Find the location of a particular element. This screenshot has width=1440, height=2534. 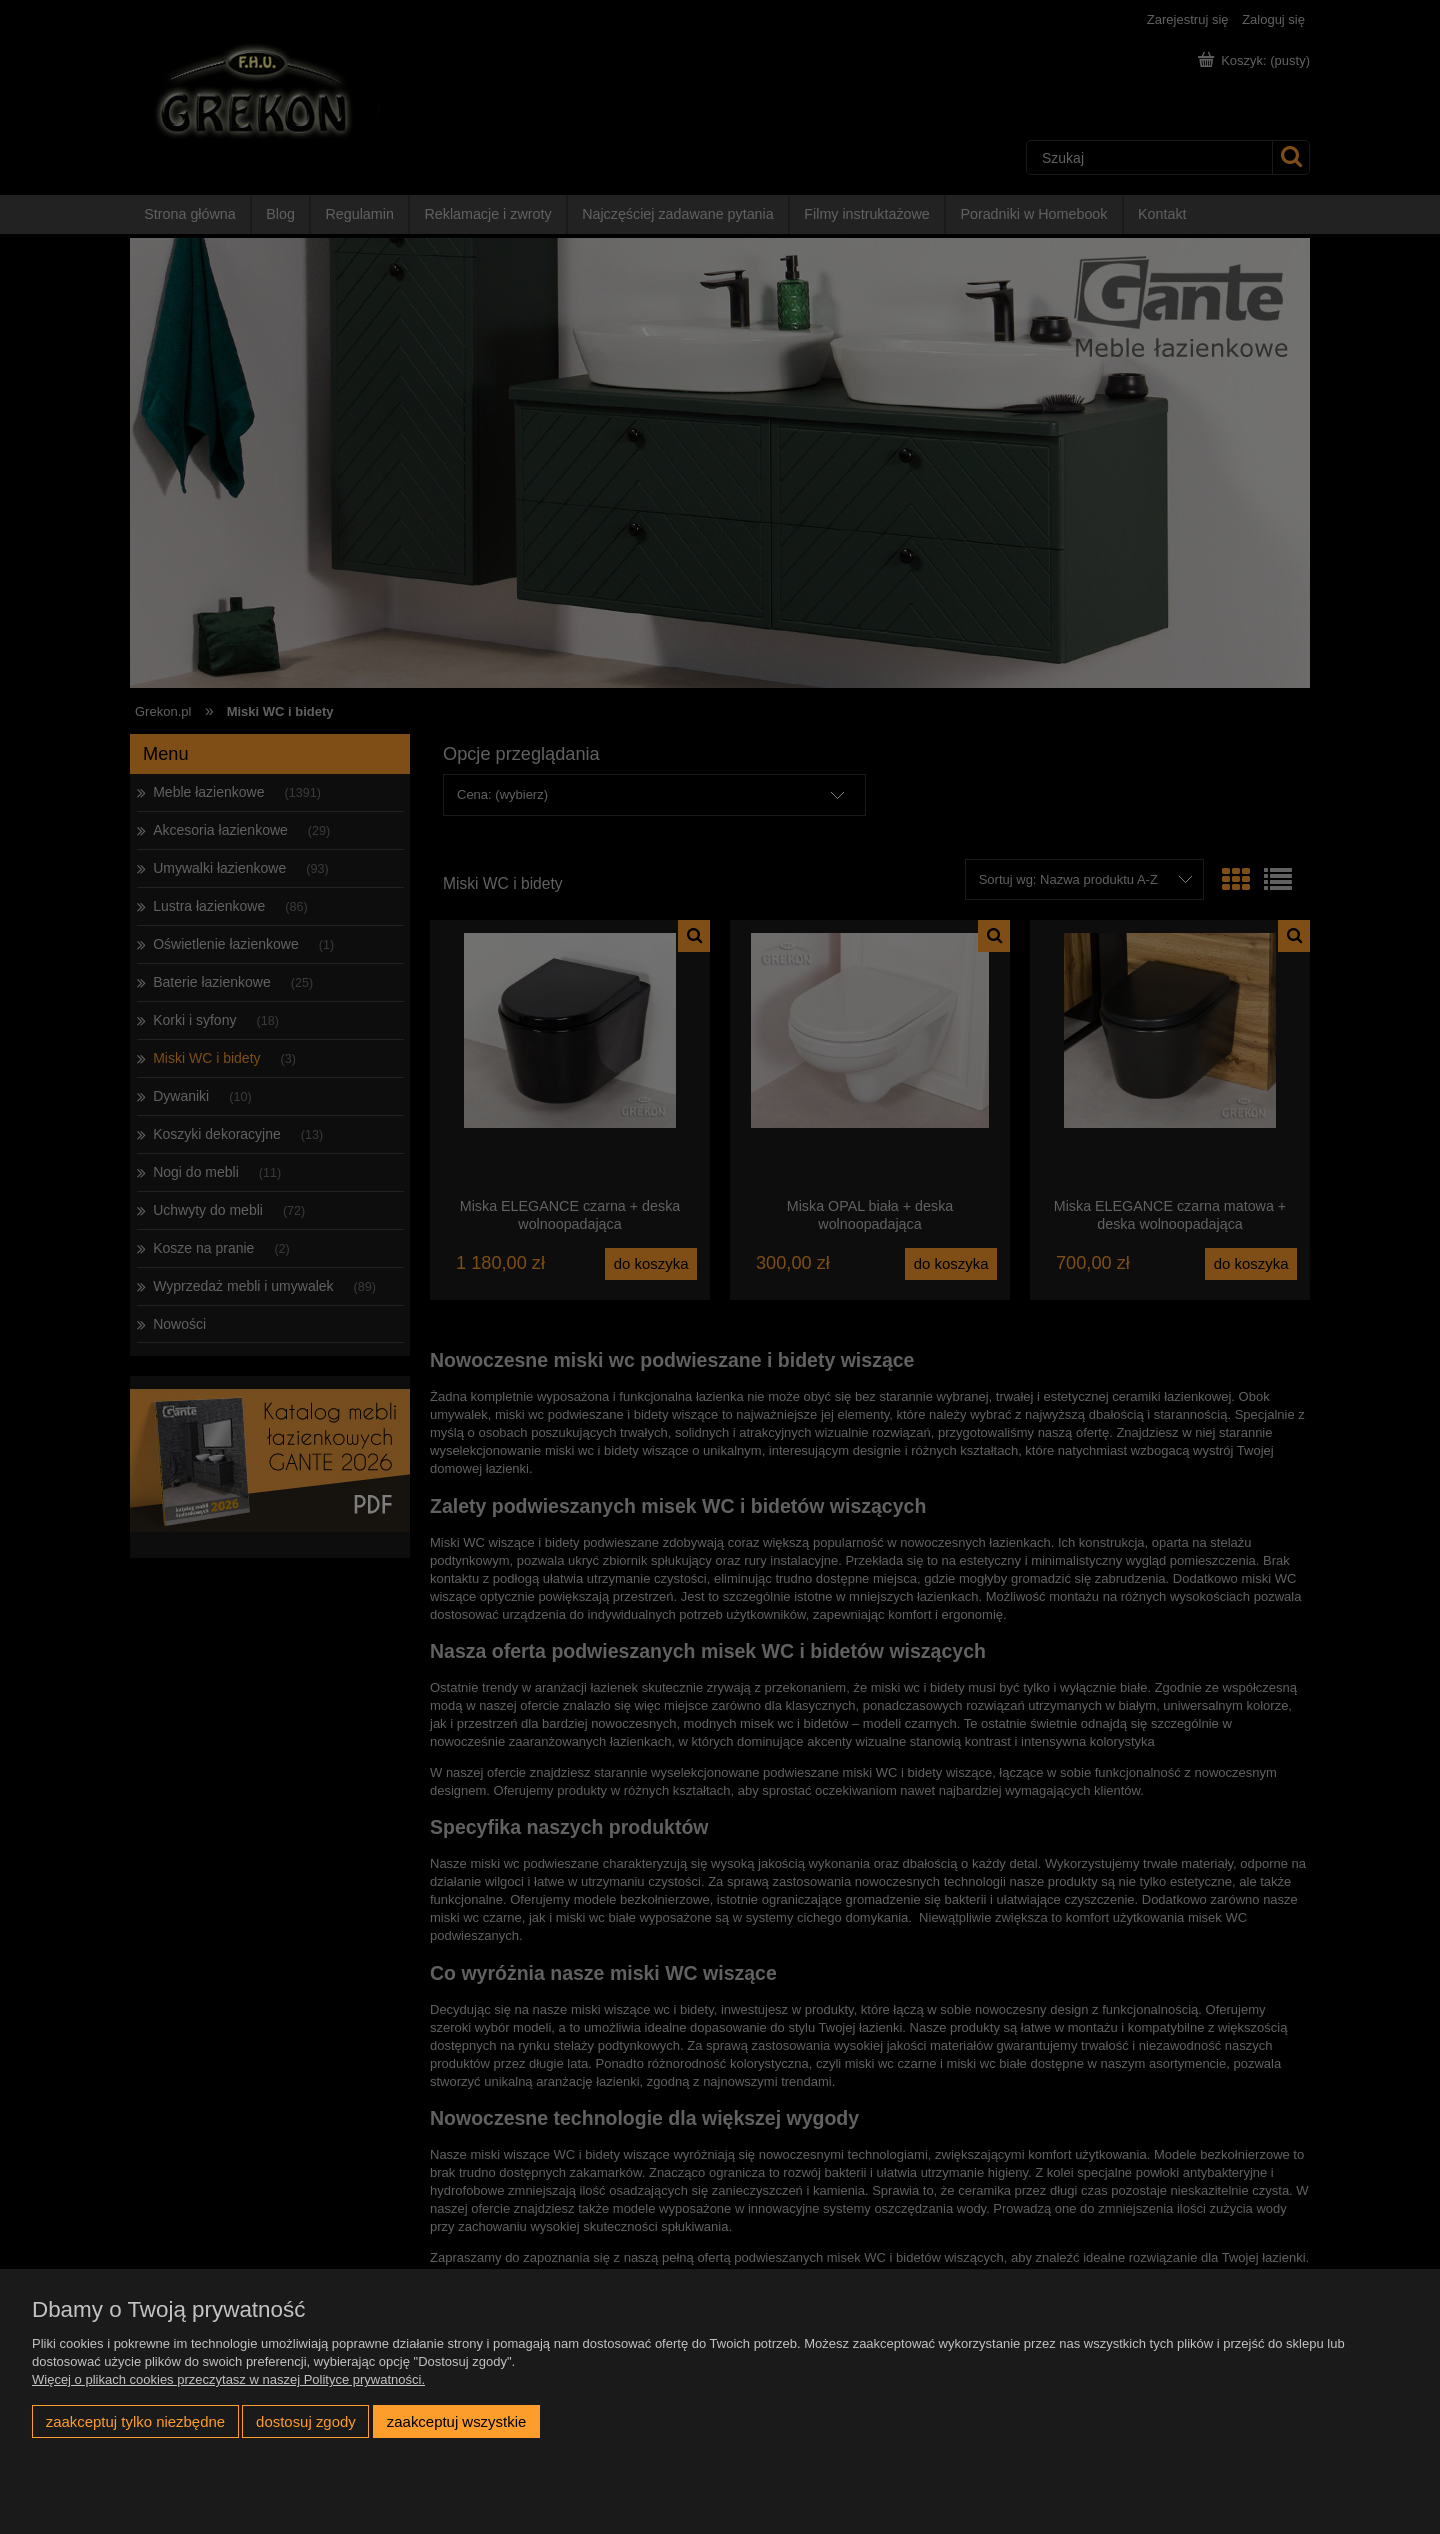

Więcej o plikach cookies przeczytasz w naszej Polityce prywatności. is located at coordinates (228, 2379).